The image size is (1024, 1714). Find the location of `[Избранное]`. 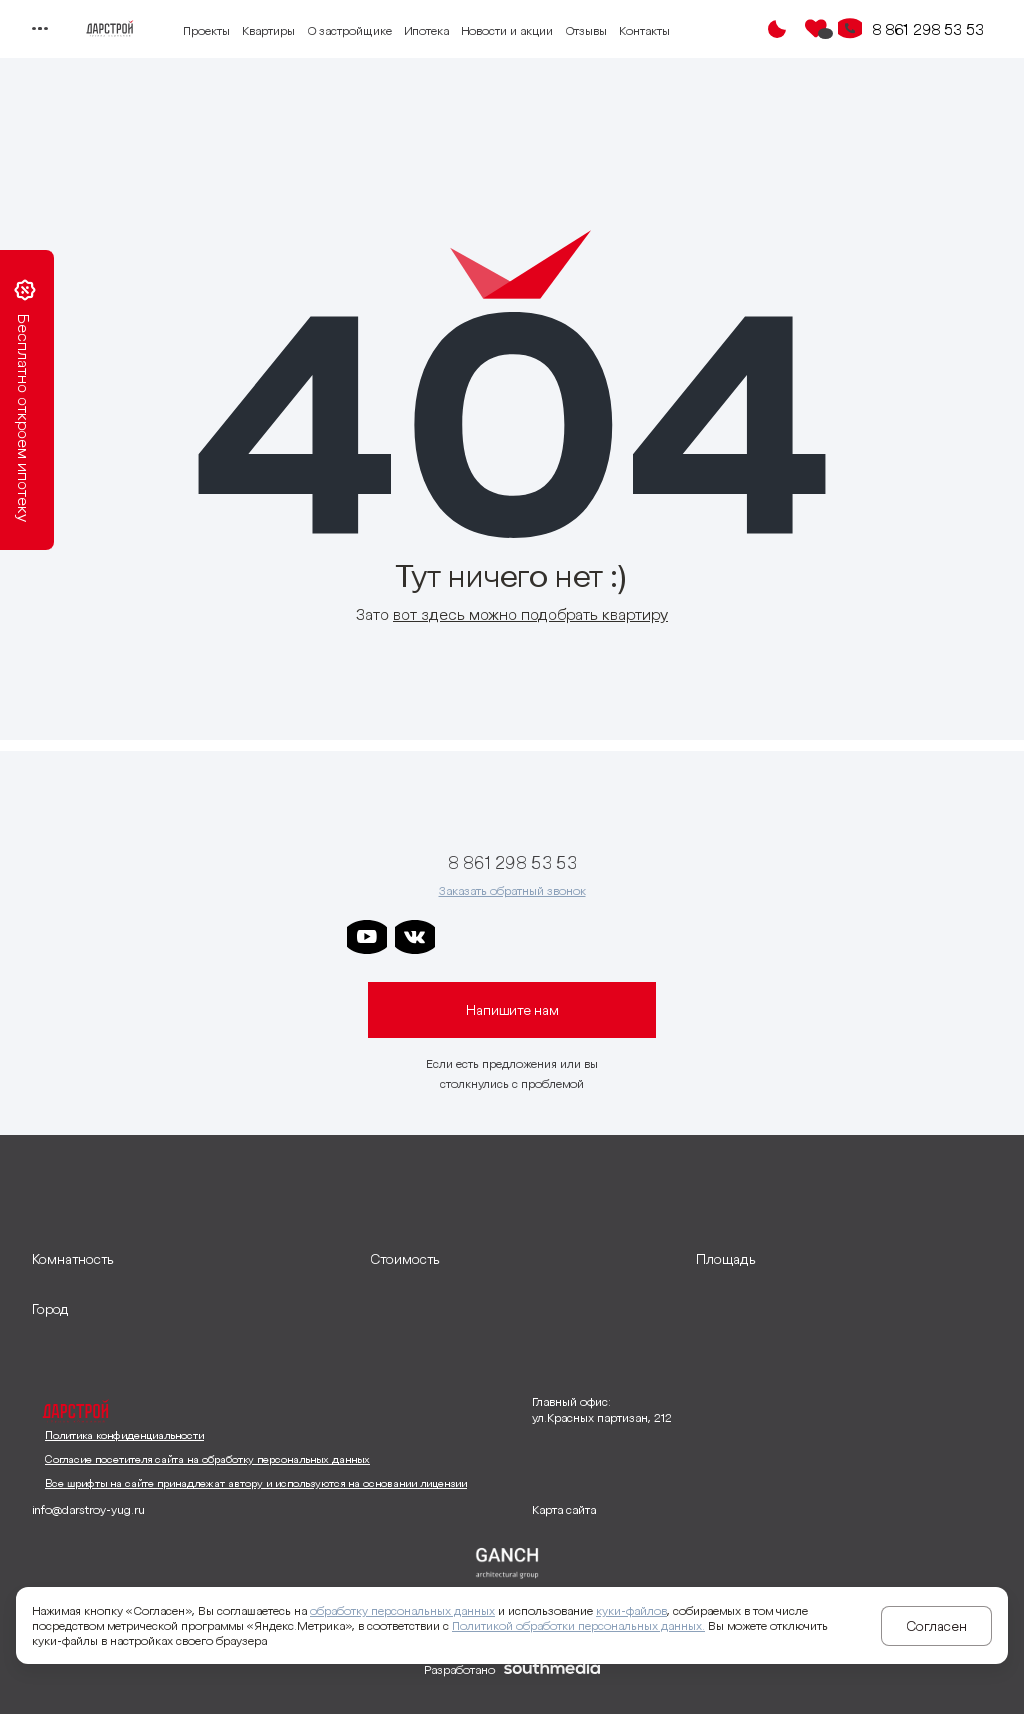

[Избранное] is located at coordinates (816, 29).